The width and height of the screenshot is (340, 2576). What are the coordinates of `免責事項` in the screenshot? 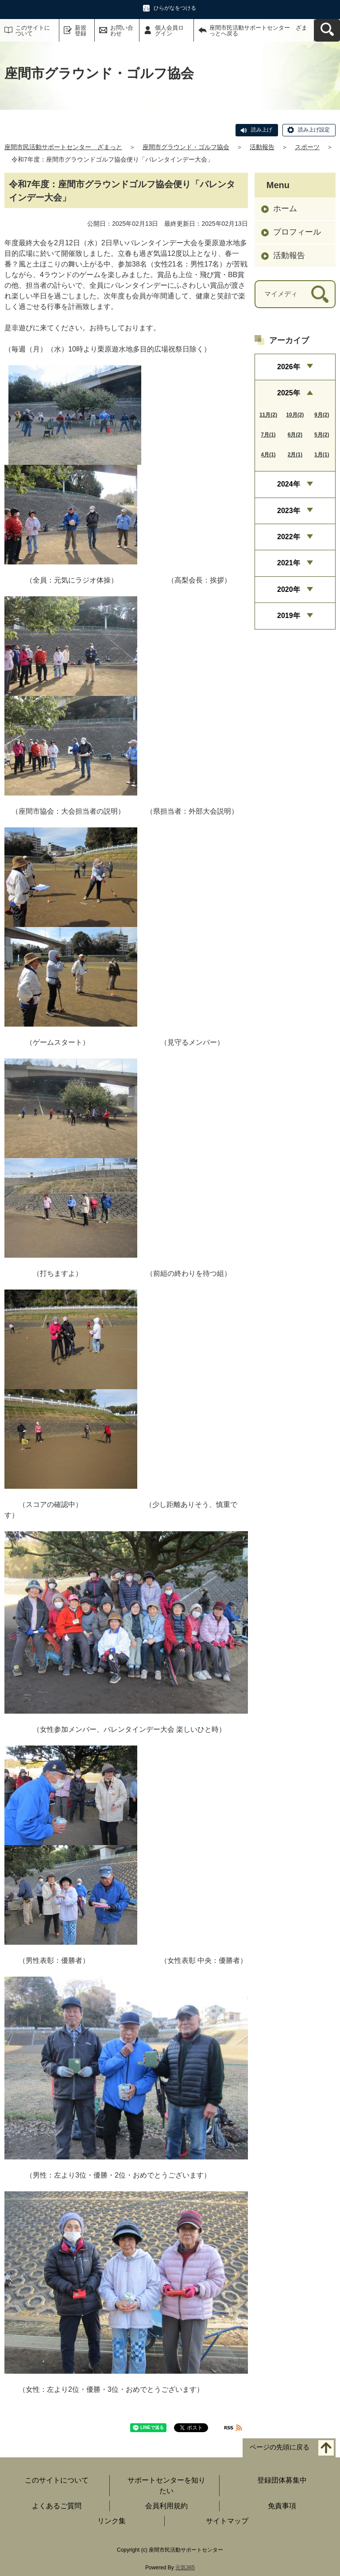 It's located at (282, 2506).